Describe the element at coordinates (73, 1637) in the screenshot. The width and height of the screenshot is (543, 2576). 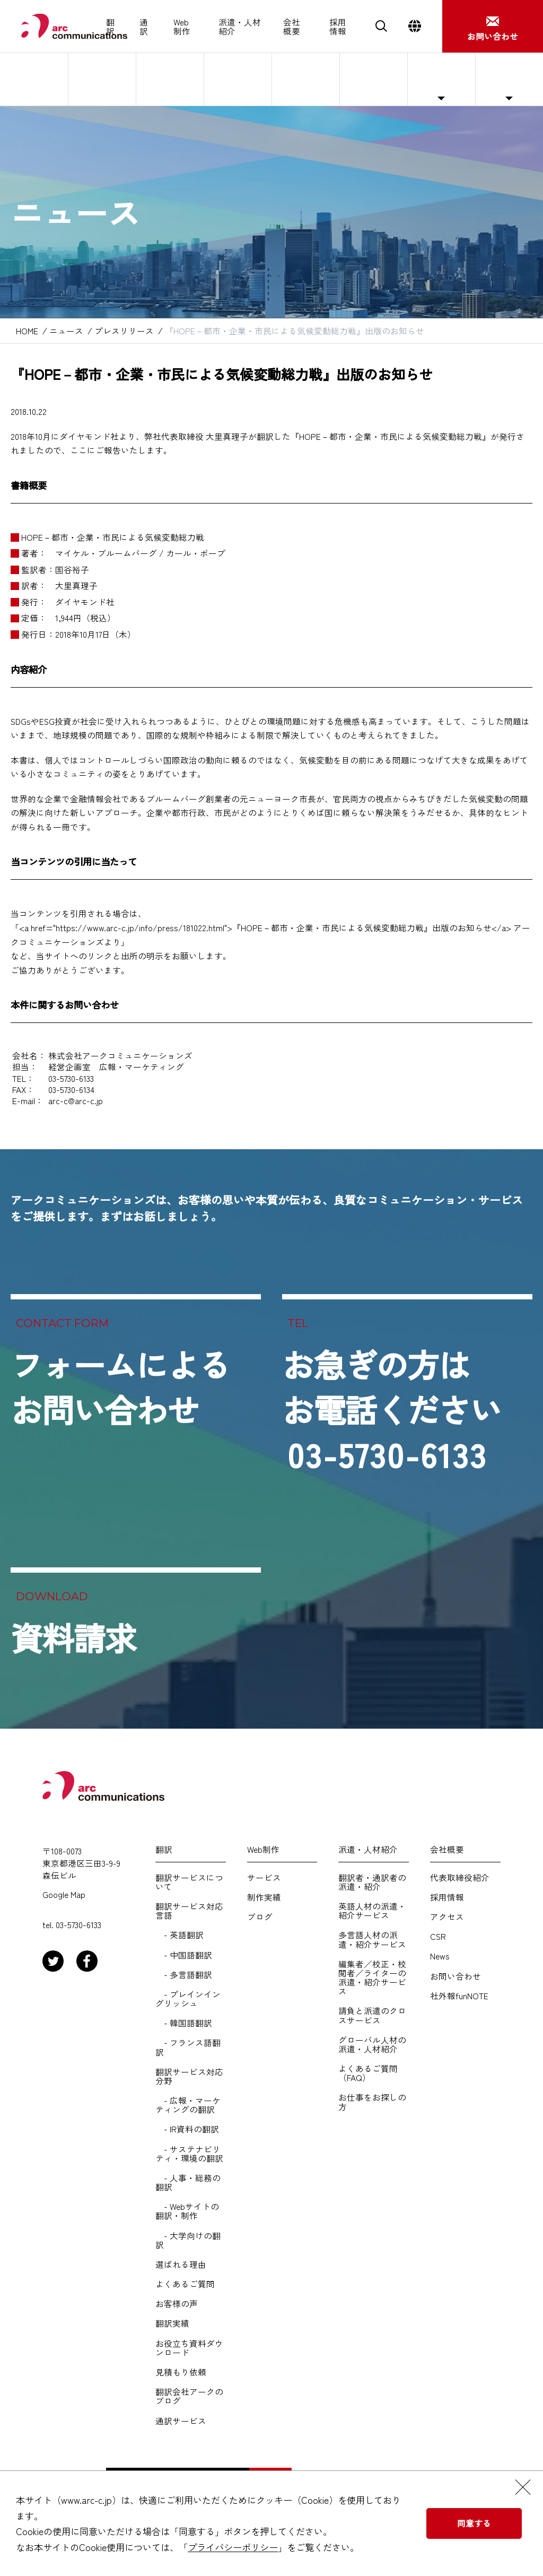
I see `資料請求` at that location.